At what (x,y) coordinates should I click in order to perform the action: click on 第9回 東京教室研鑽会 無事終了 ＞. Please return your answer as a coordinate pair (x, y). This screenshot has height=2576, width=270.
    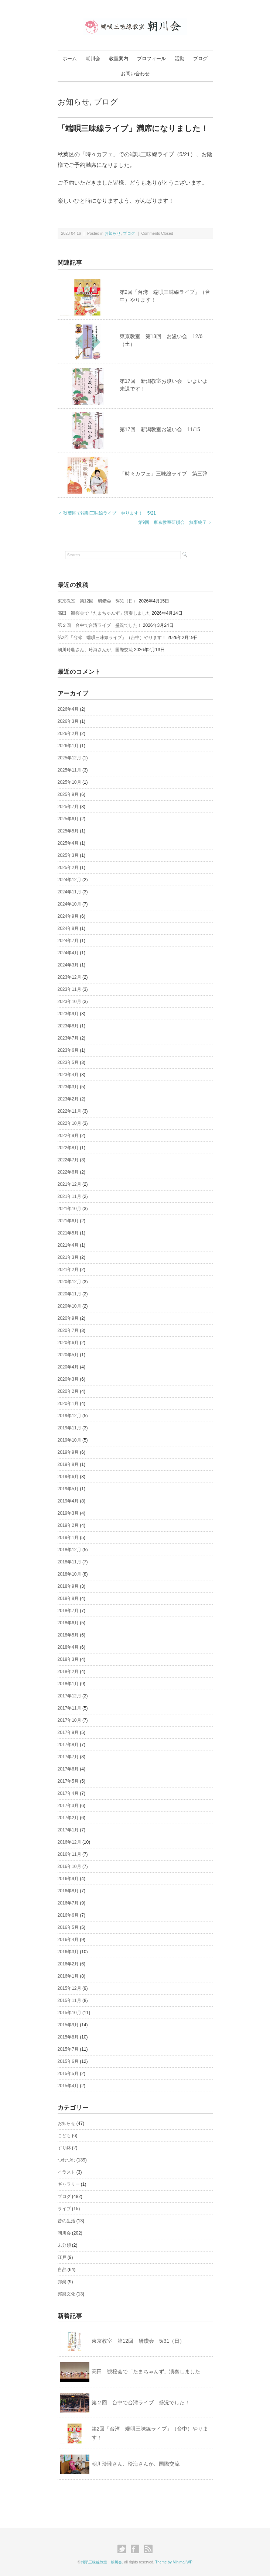
    Looking at the image, I should click on (175, 522).